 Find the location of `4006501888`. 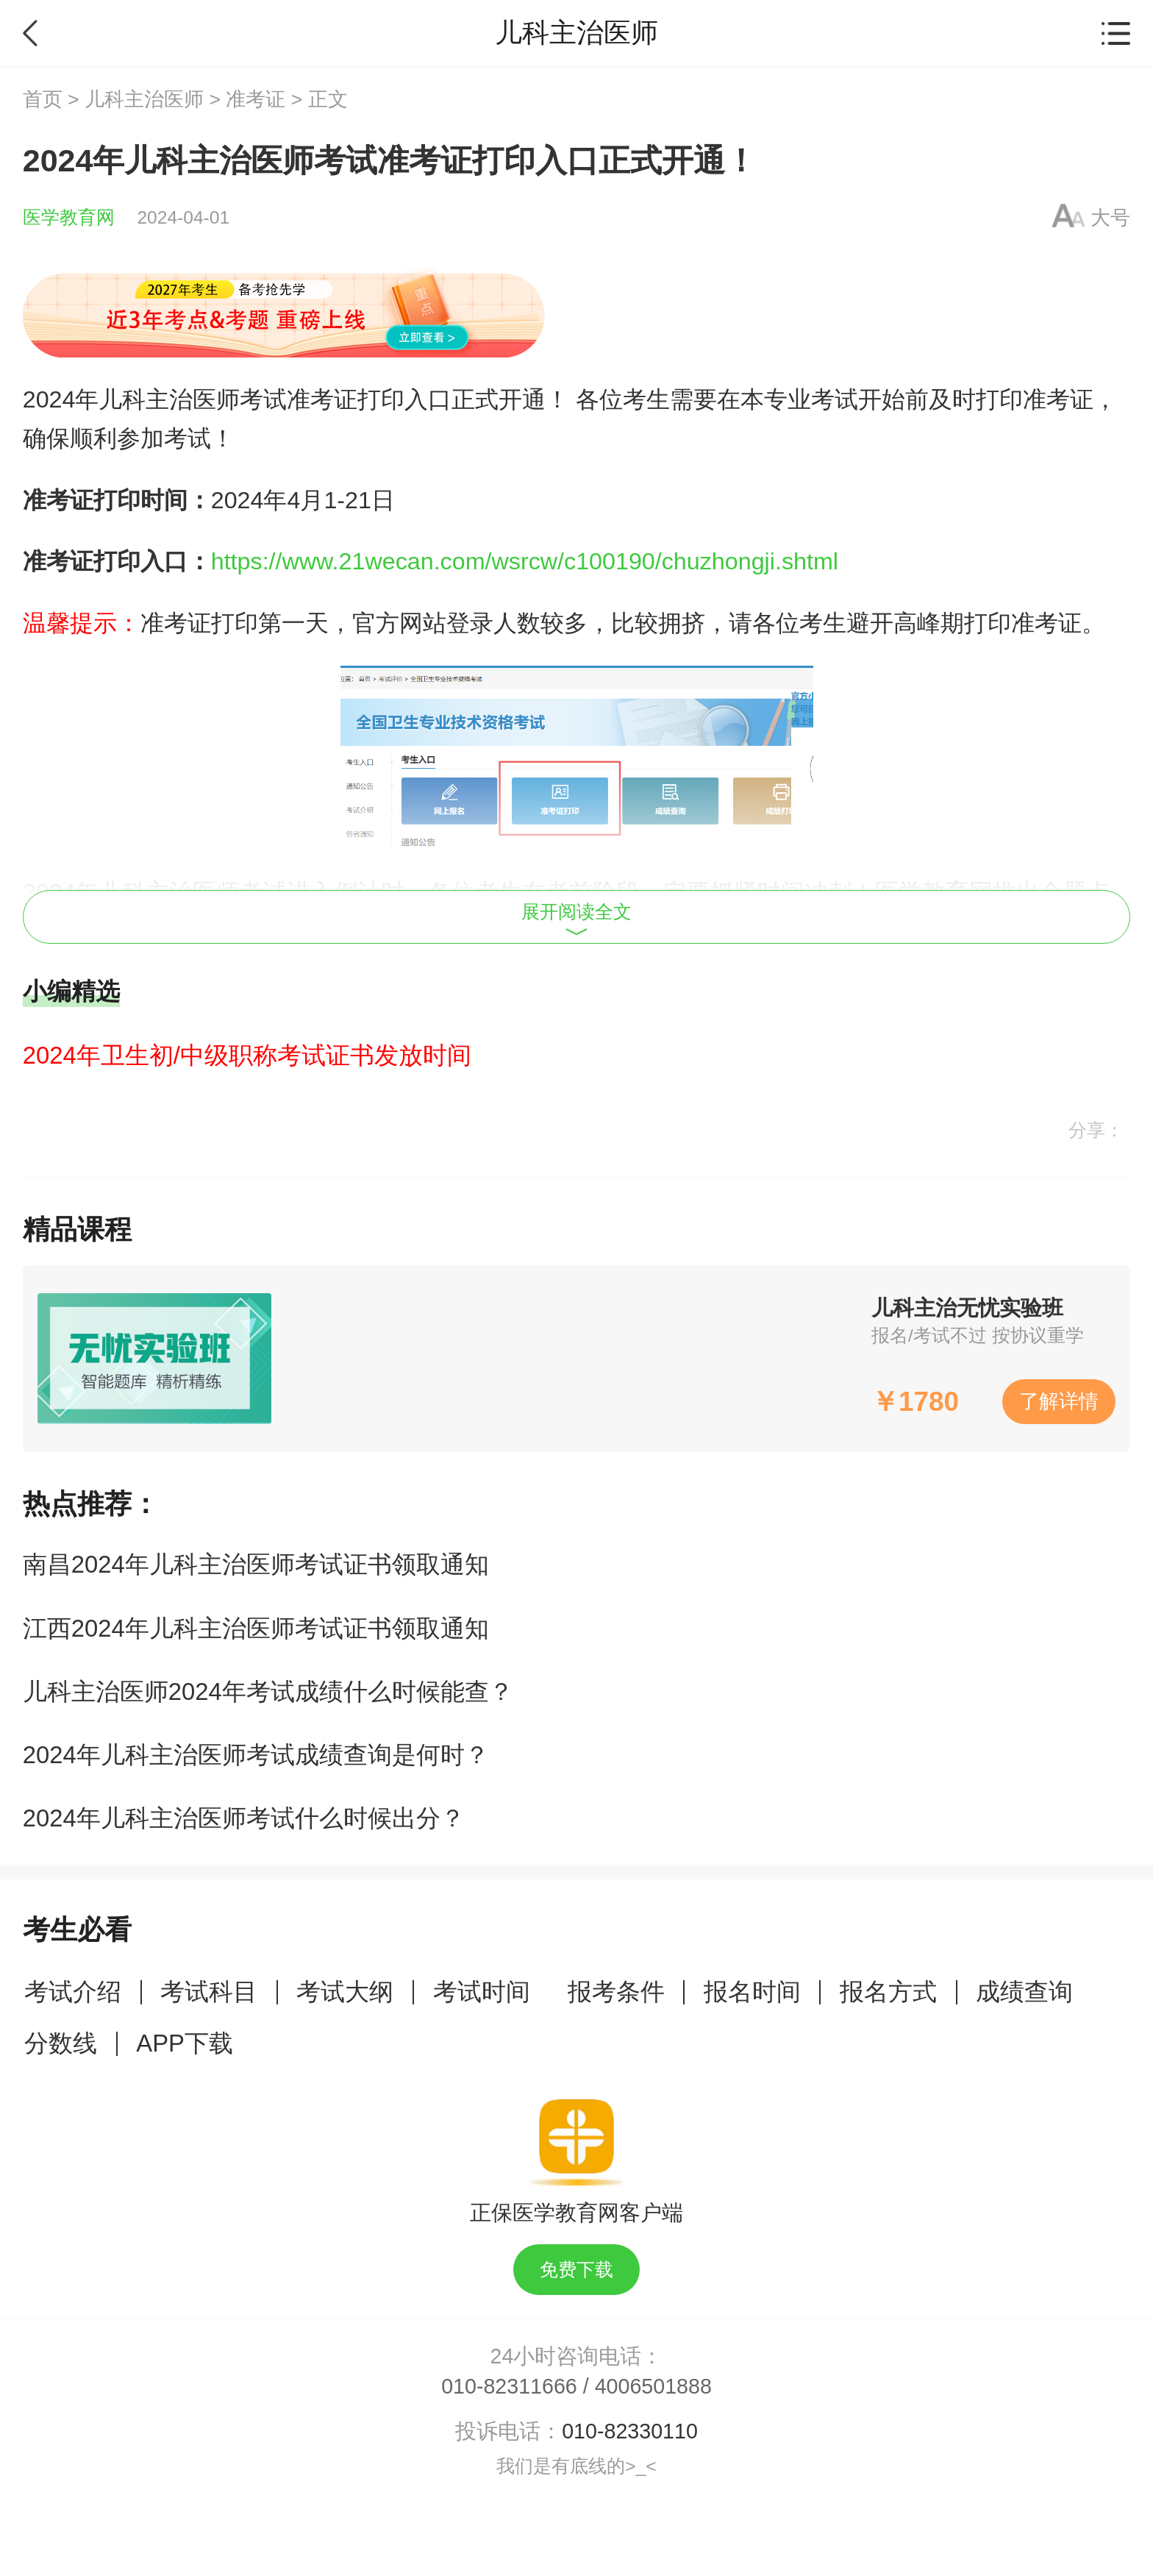

4006501888 is located at coordinates (653, 2386).